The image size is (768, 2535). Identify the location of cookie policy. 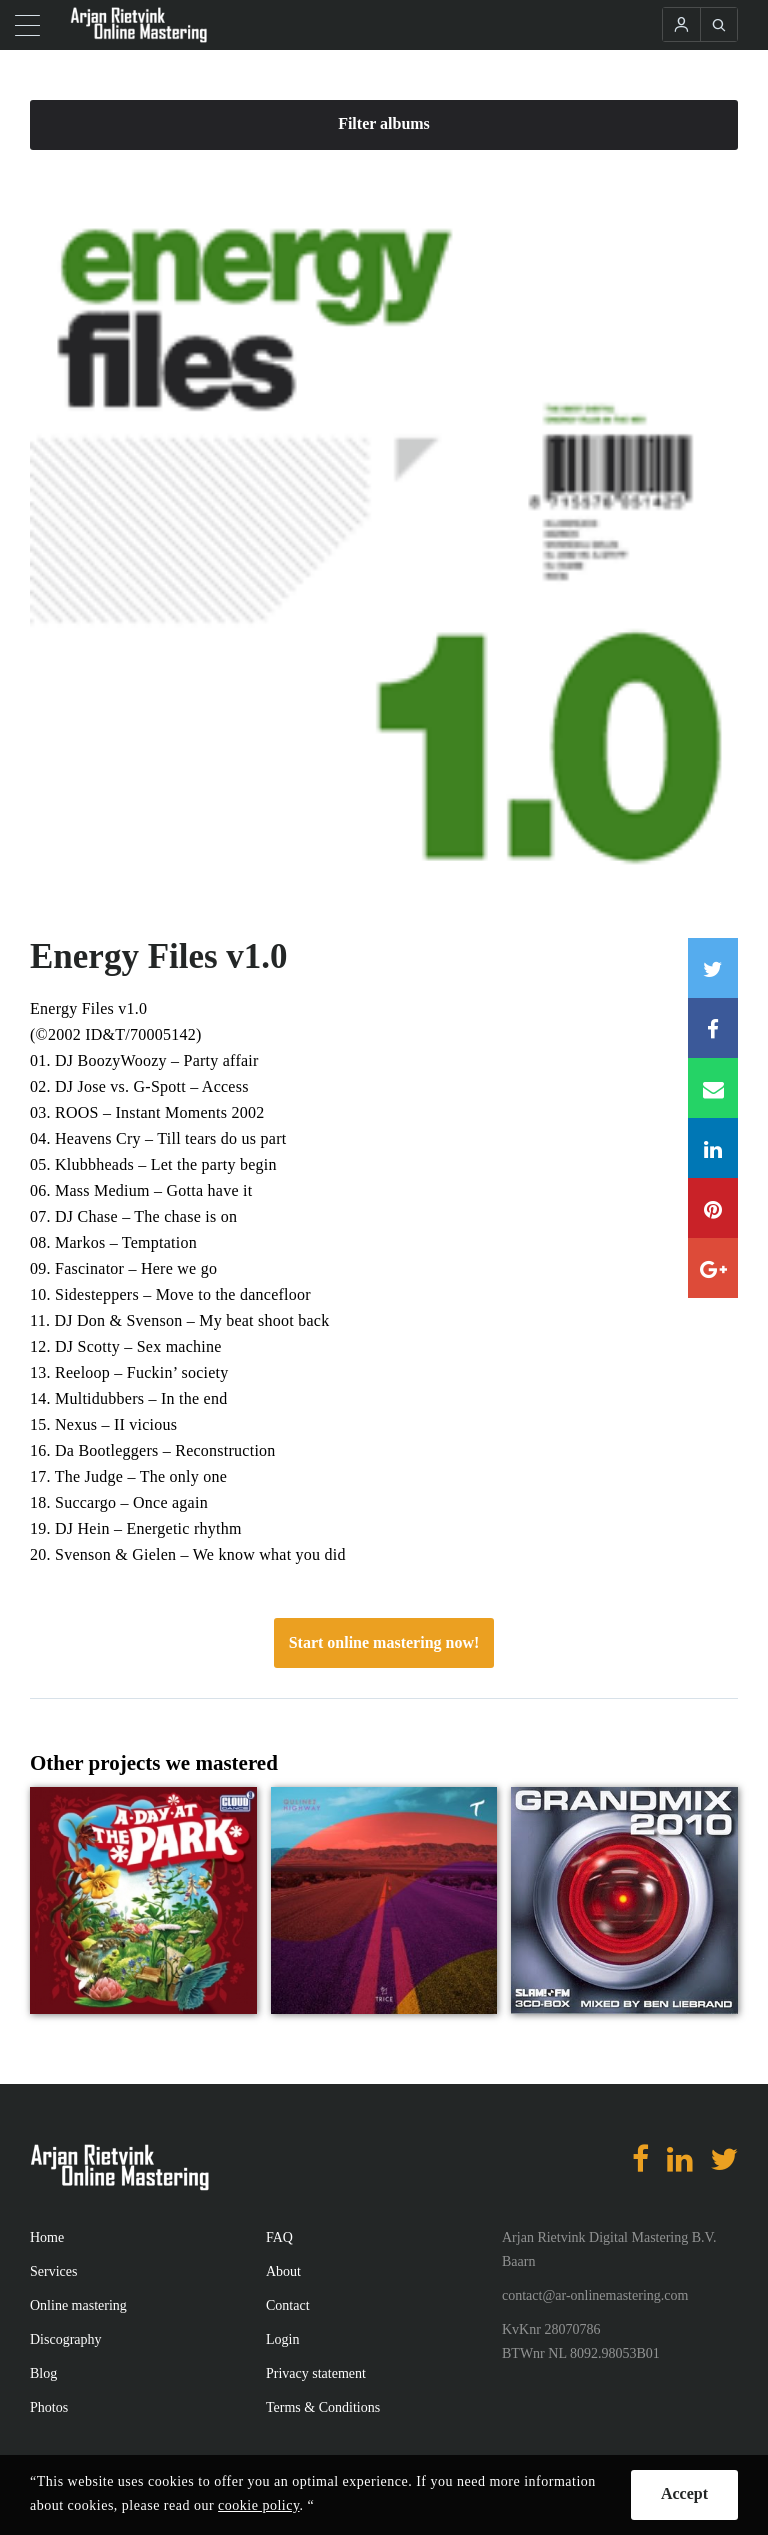
(258, 2505).